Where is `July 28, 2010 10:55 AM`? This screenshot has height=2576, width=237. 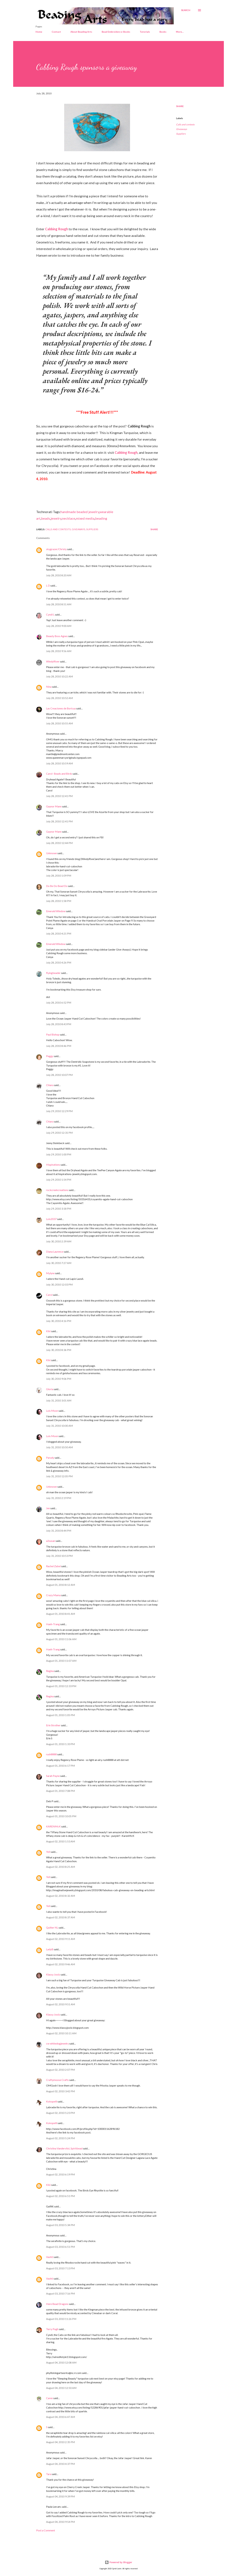
July 28, 2010 10:55 AM is located at coordinates (59, 723).